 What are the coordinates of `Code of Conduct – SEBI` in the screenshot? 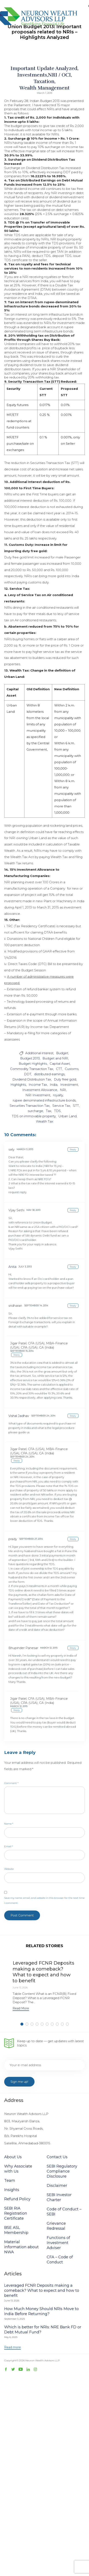 It's located at (64, 2213).